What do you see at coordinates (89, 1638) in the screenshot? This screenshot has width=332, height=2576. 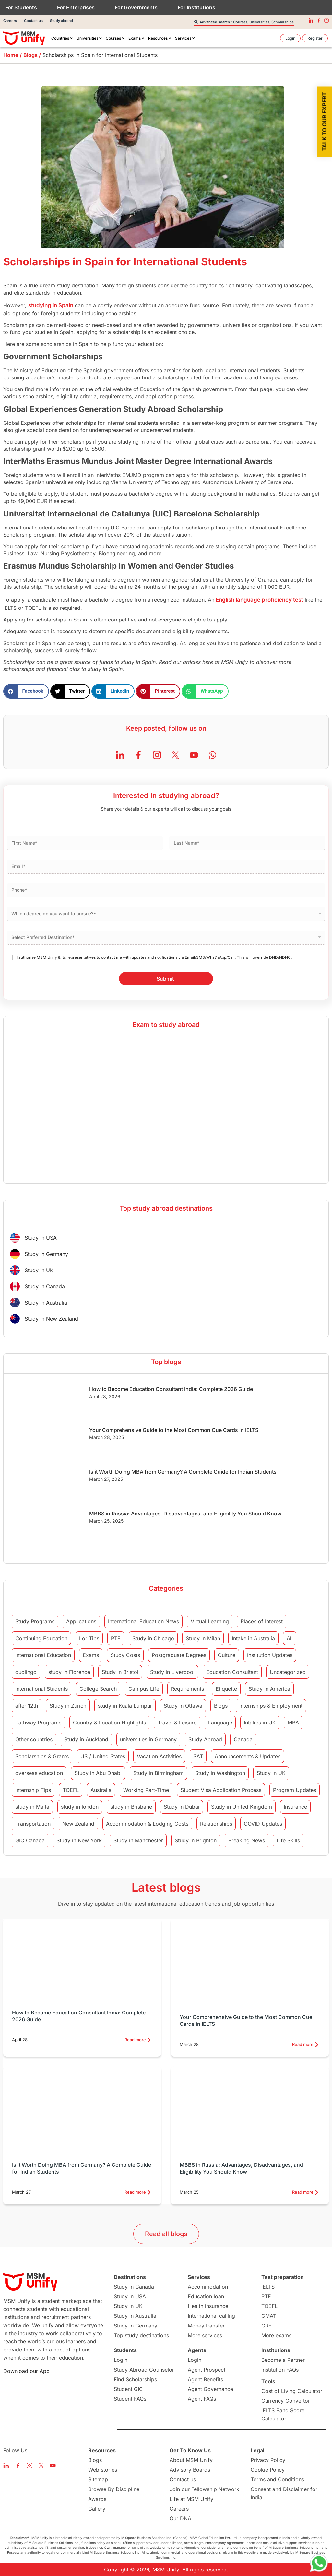 I see `Lor Tips` at bounding box center [89, 1638].